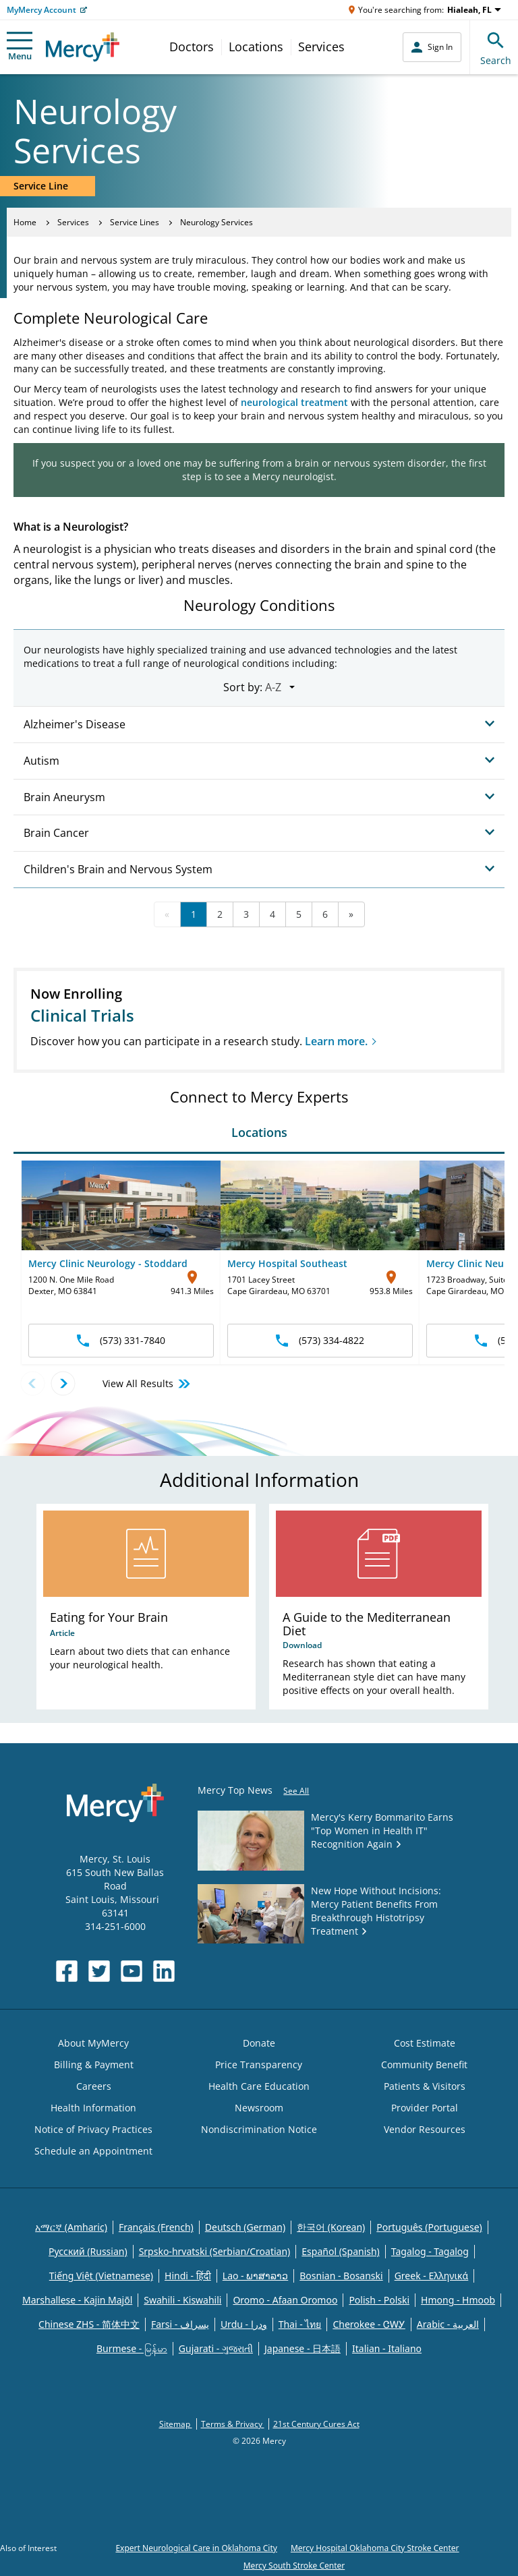 Image resolution: width=518 pixels, height=2576 pixels. Describe the element at coordinates (302, 2348) in the screenshot. I see `Japanese - 日本語` at that location.